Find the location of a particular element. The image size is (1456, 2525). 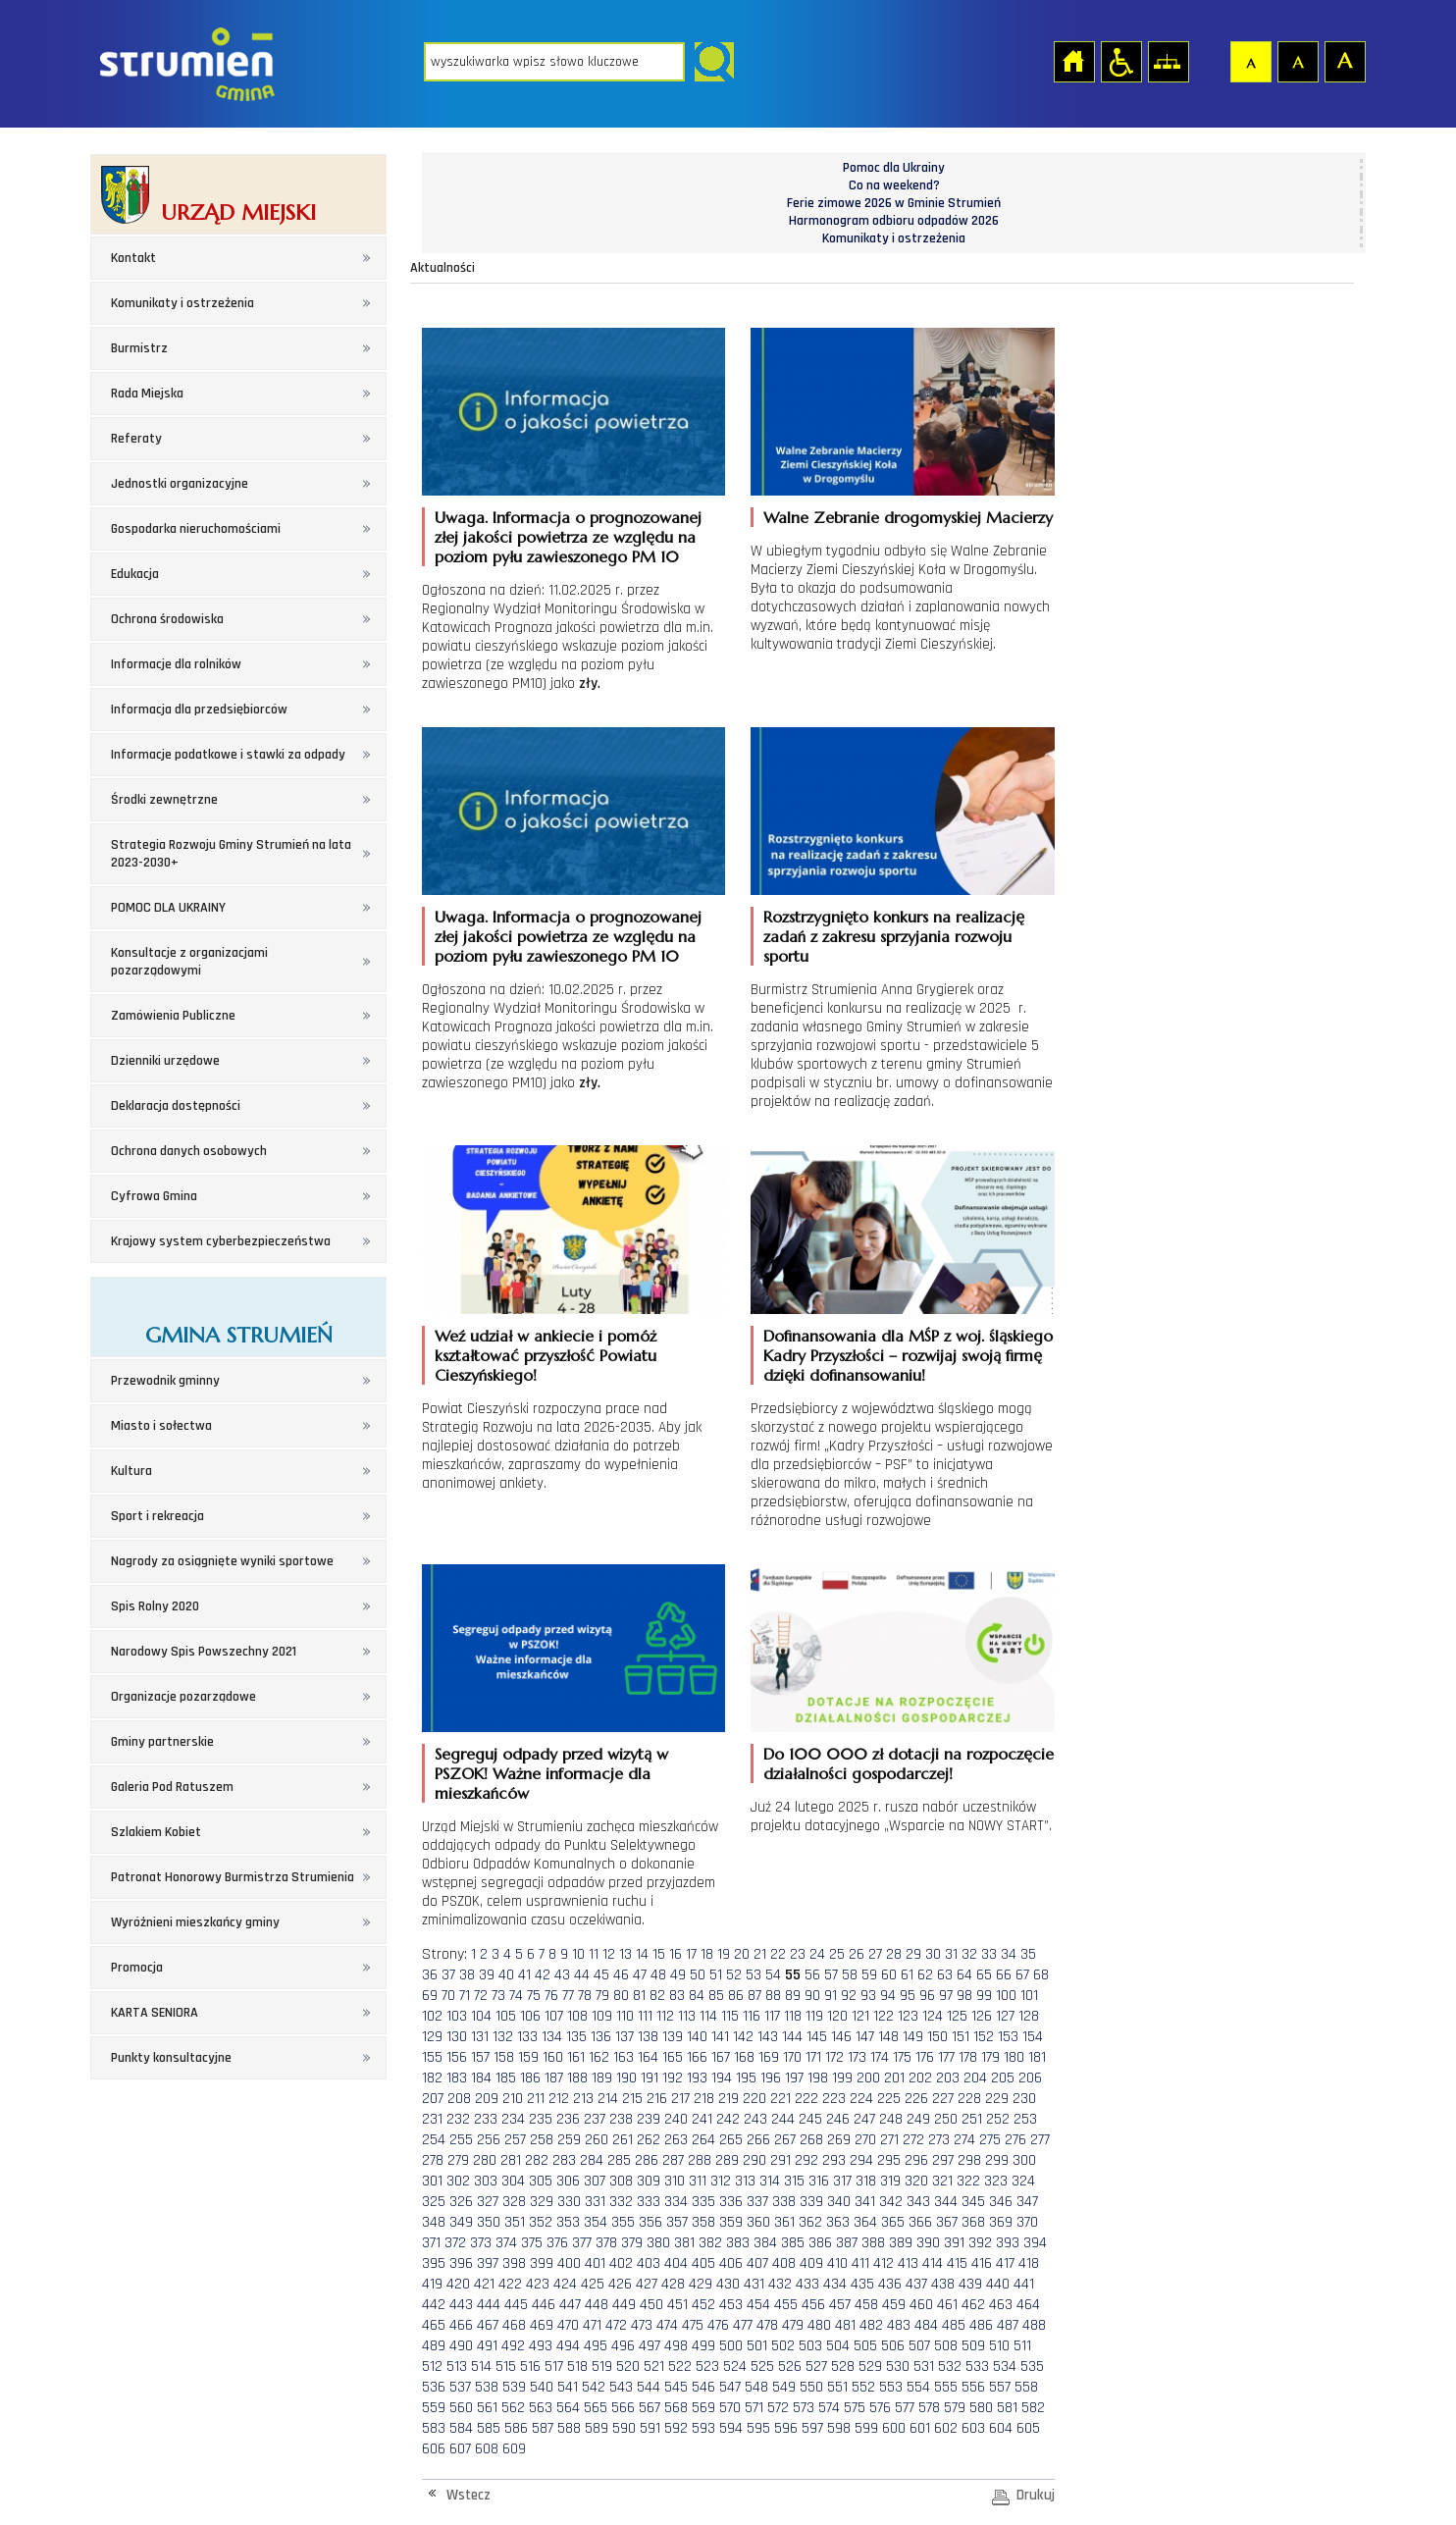

515 is located at coordinates (505, 2366).